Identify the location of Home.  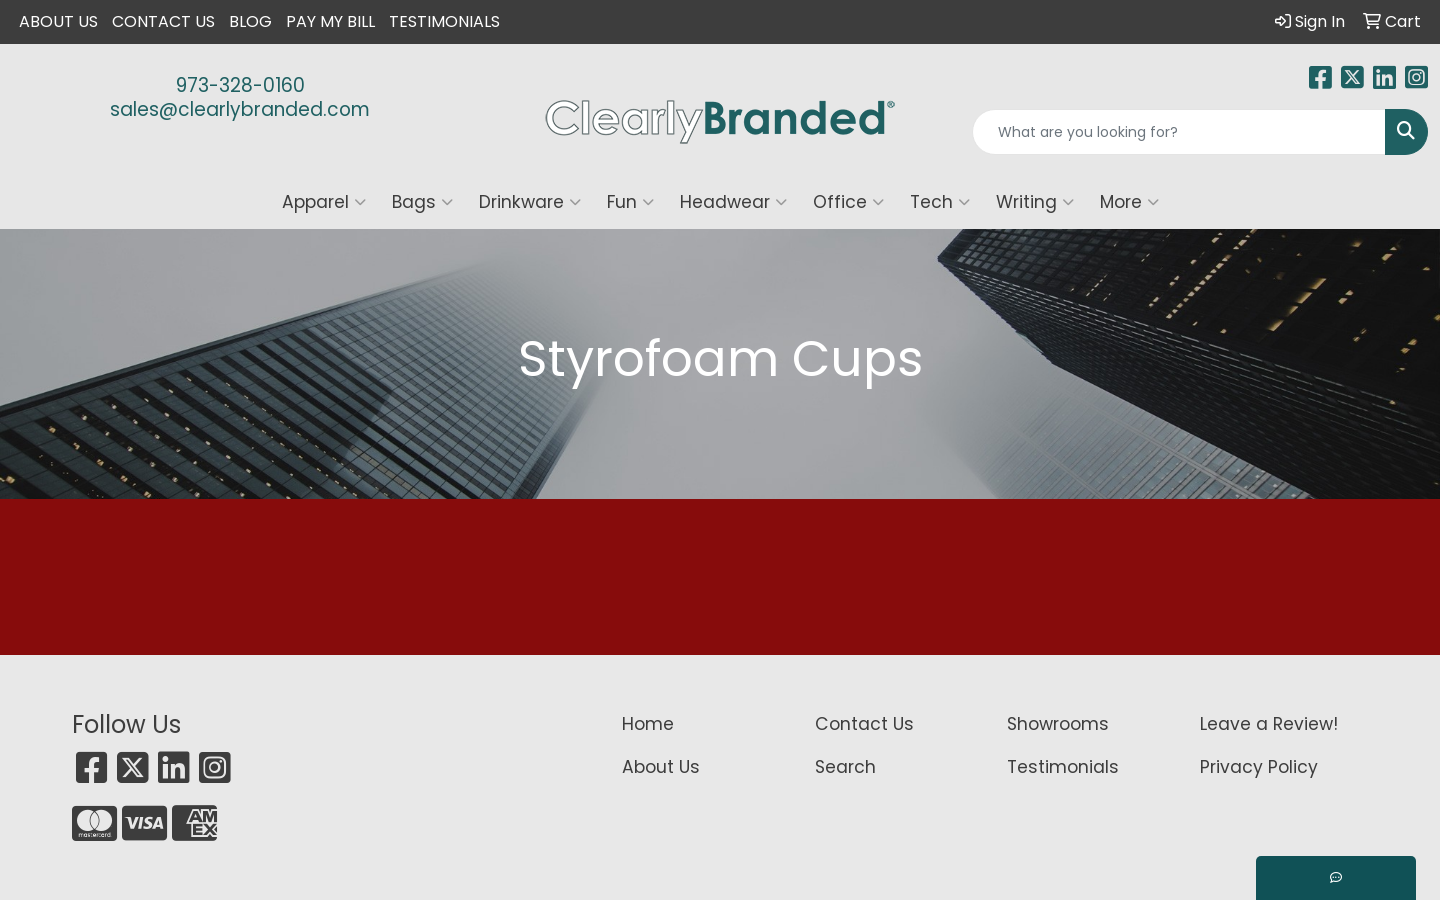
(648, 724).